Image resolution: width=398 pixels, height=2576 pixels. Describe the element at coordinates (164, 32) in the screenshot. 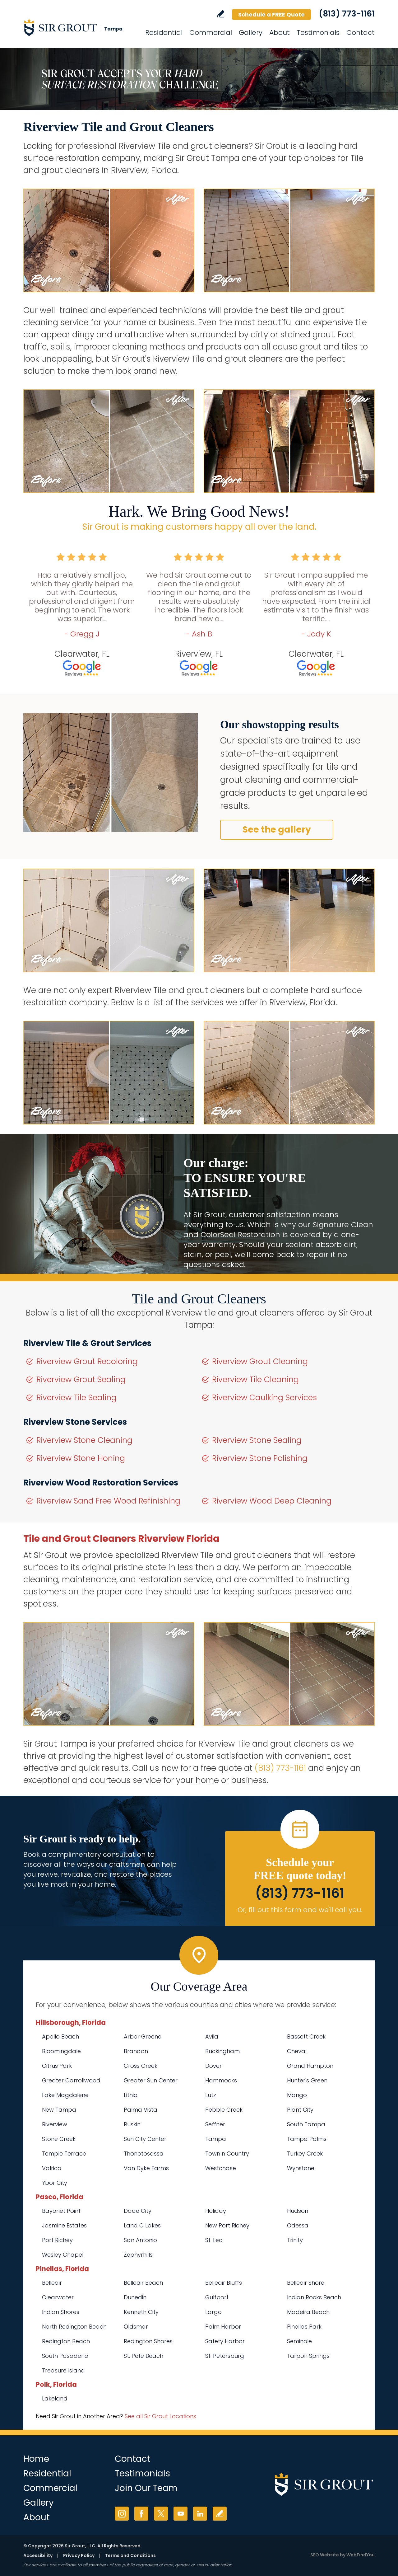

I see `Residential [Go to Residential Services]` at that location.